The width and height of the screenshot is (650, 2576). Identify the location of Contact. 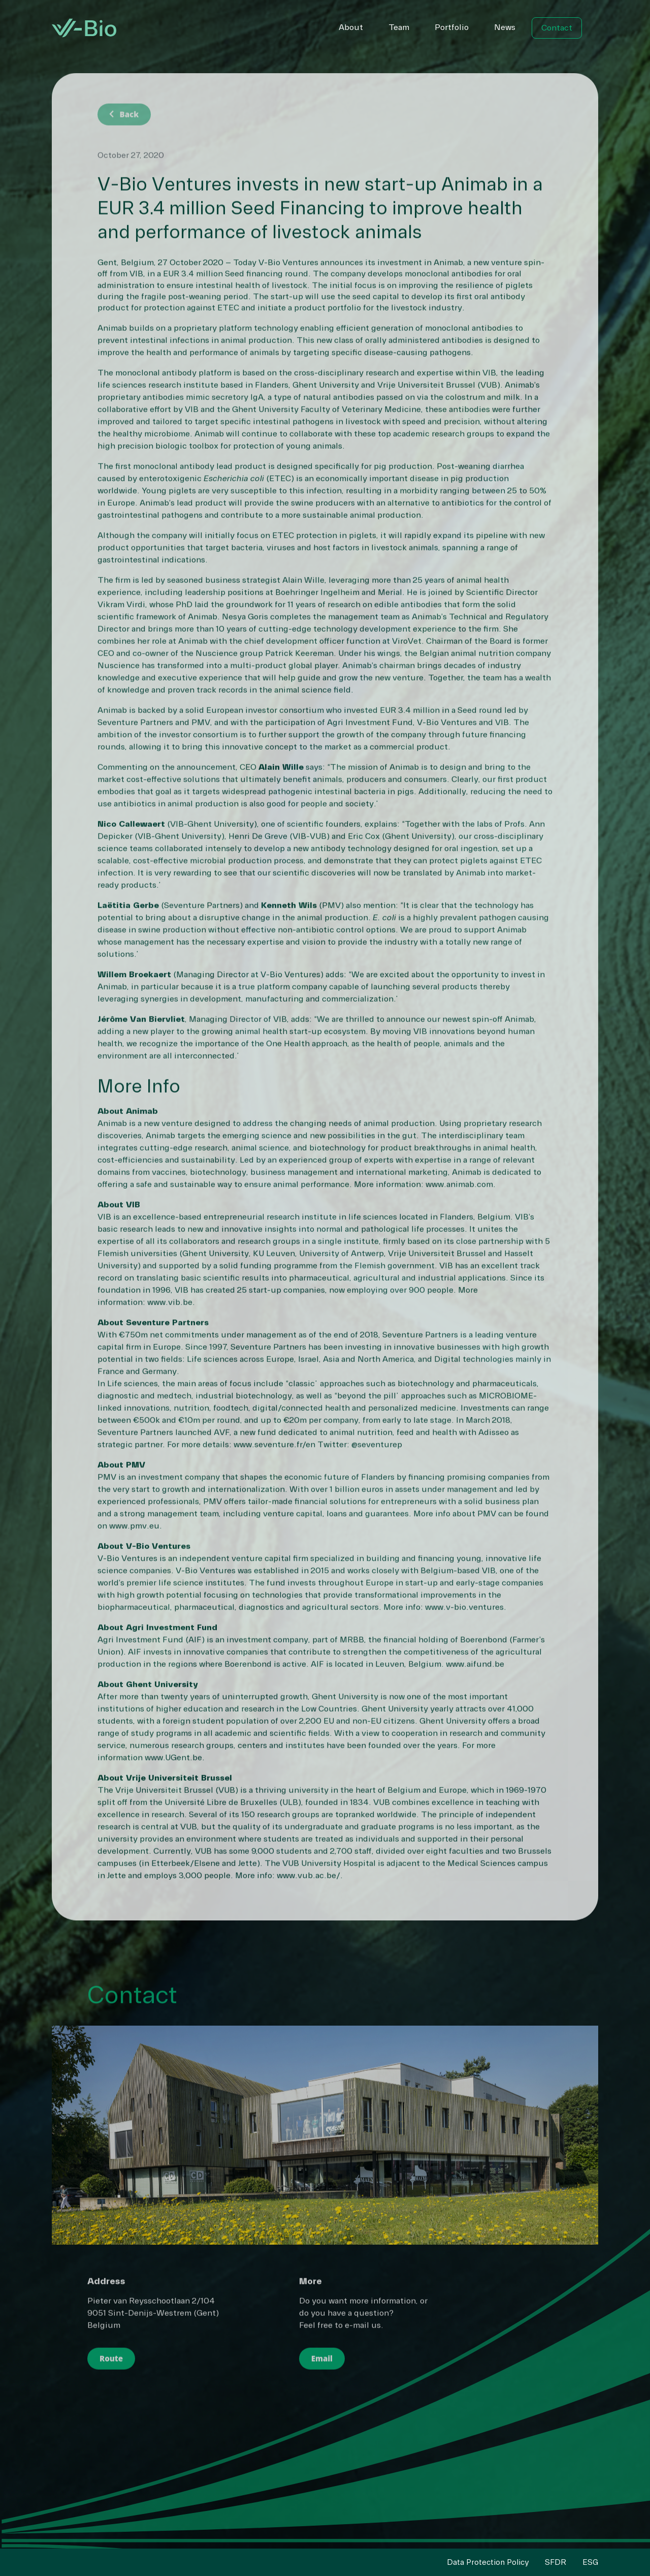
(556, 28).